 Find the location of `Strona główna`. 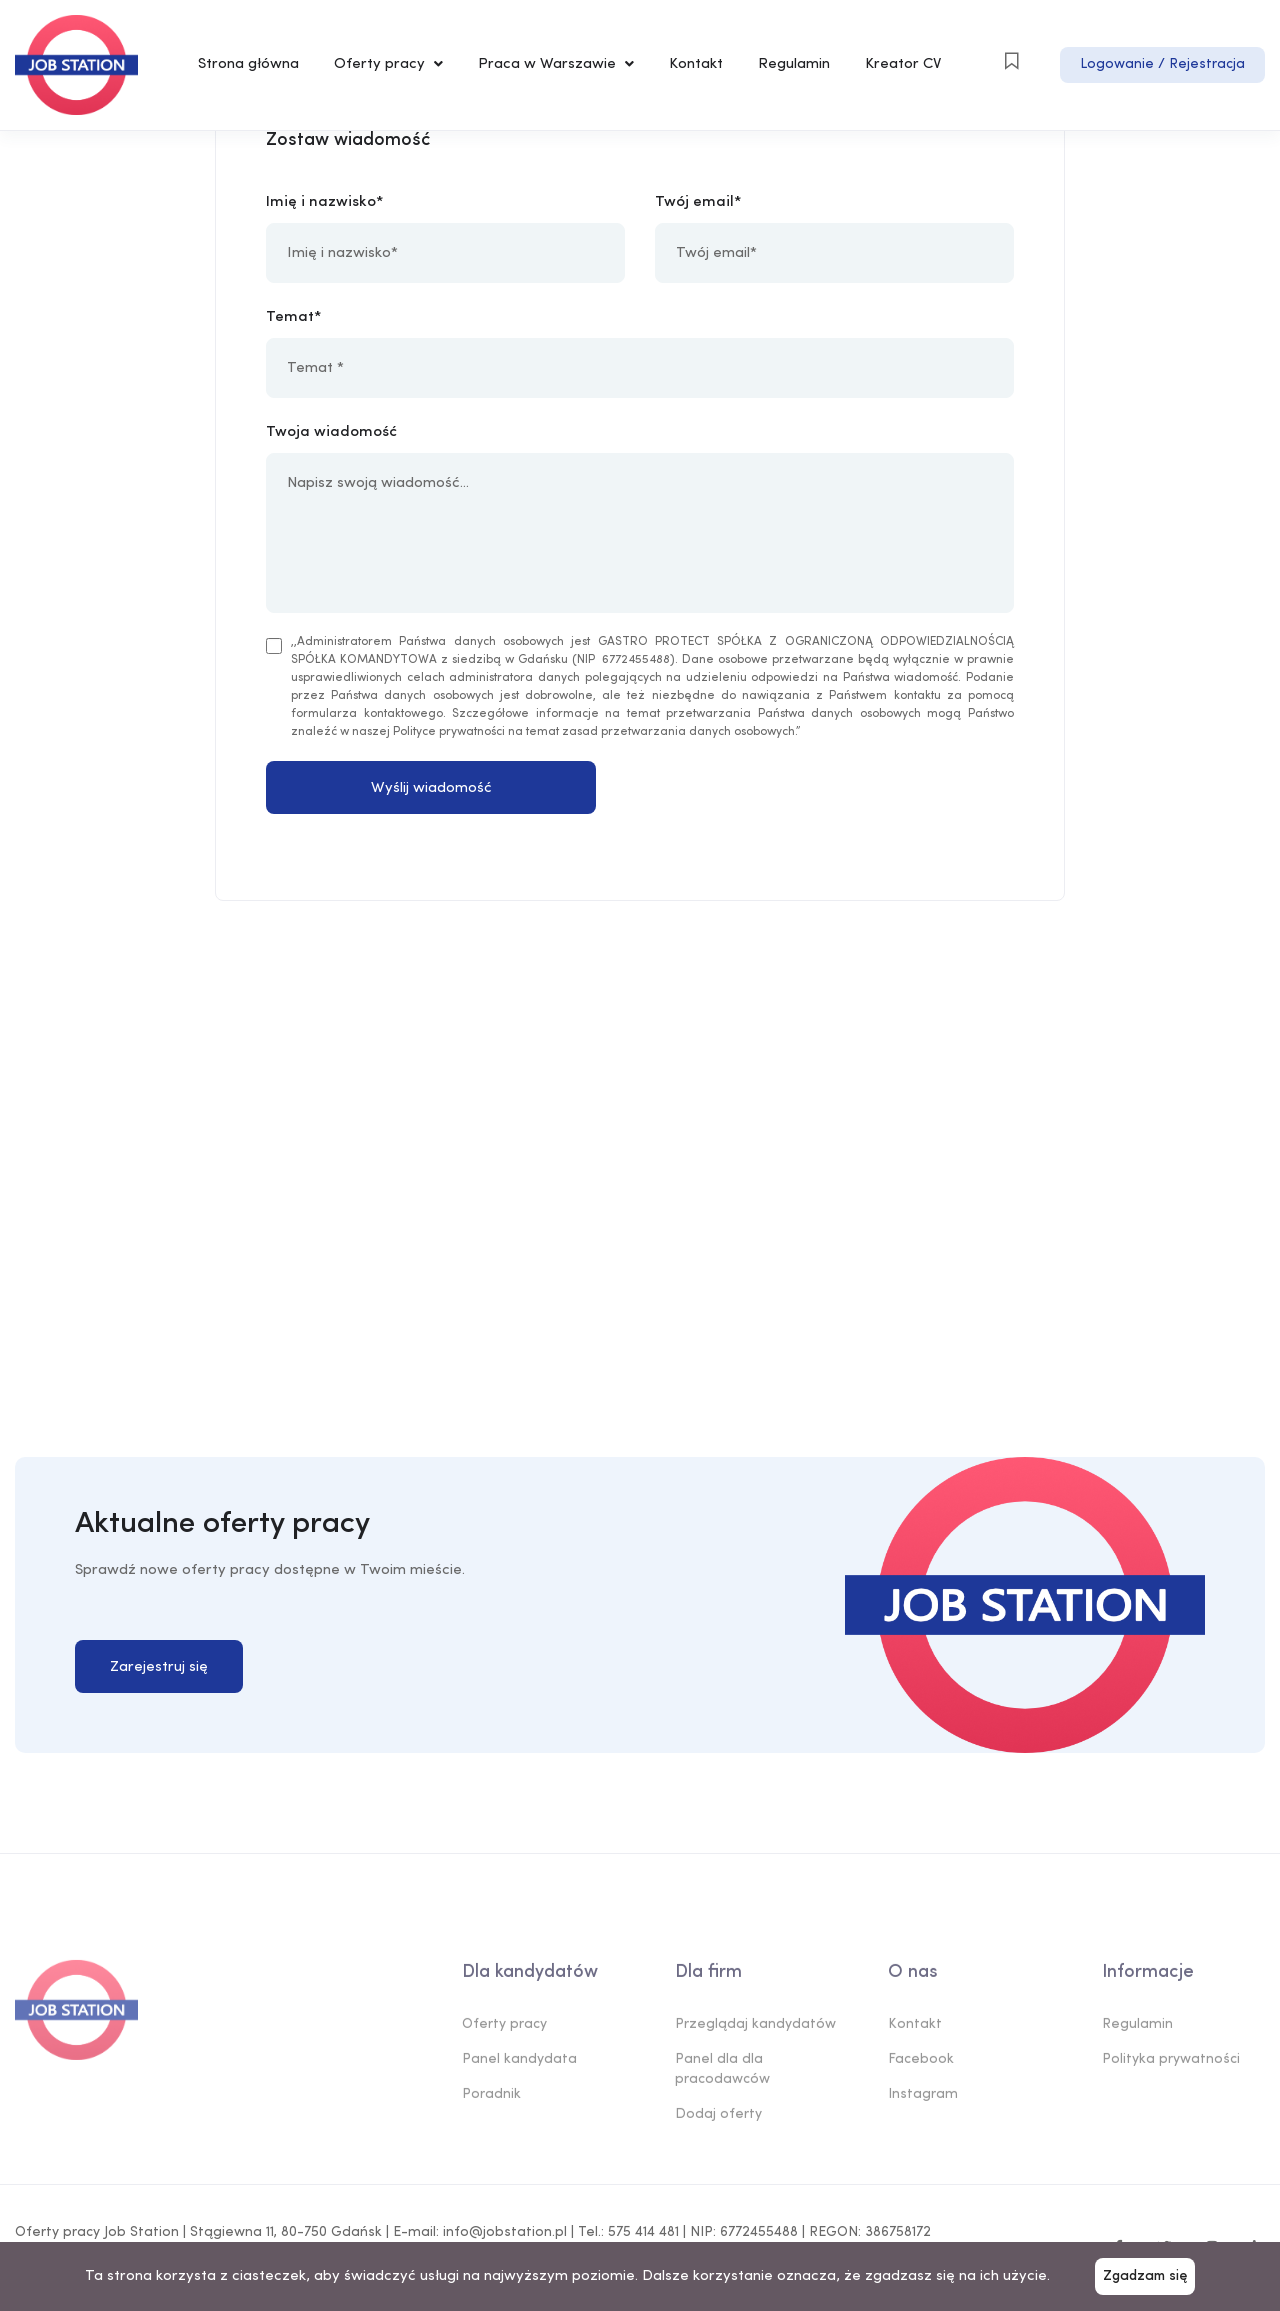

Strona główna is located at coordinates (248, 64).